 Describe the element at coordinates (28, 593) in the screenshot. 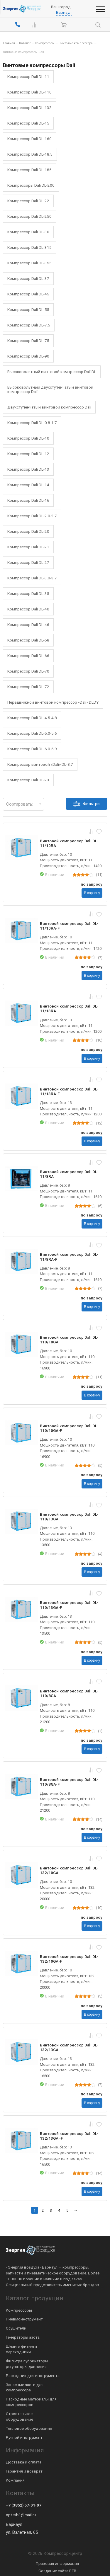

I see `Компрессор Dali DL-35` at that location.